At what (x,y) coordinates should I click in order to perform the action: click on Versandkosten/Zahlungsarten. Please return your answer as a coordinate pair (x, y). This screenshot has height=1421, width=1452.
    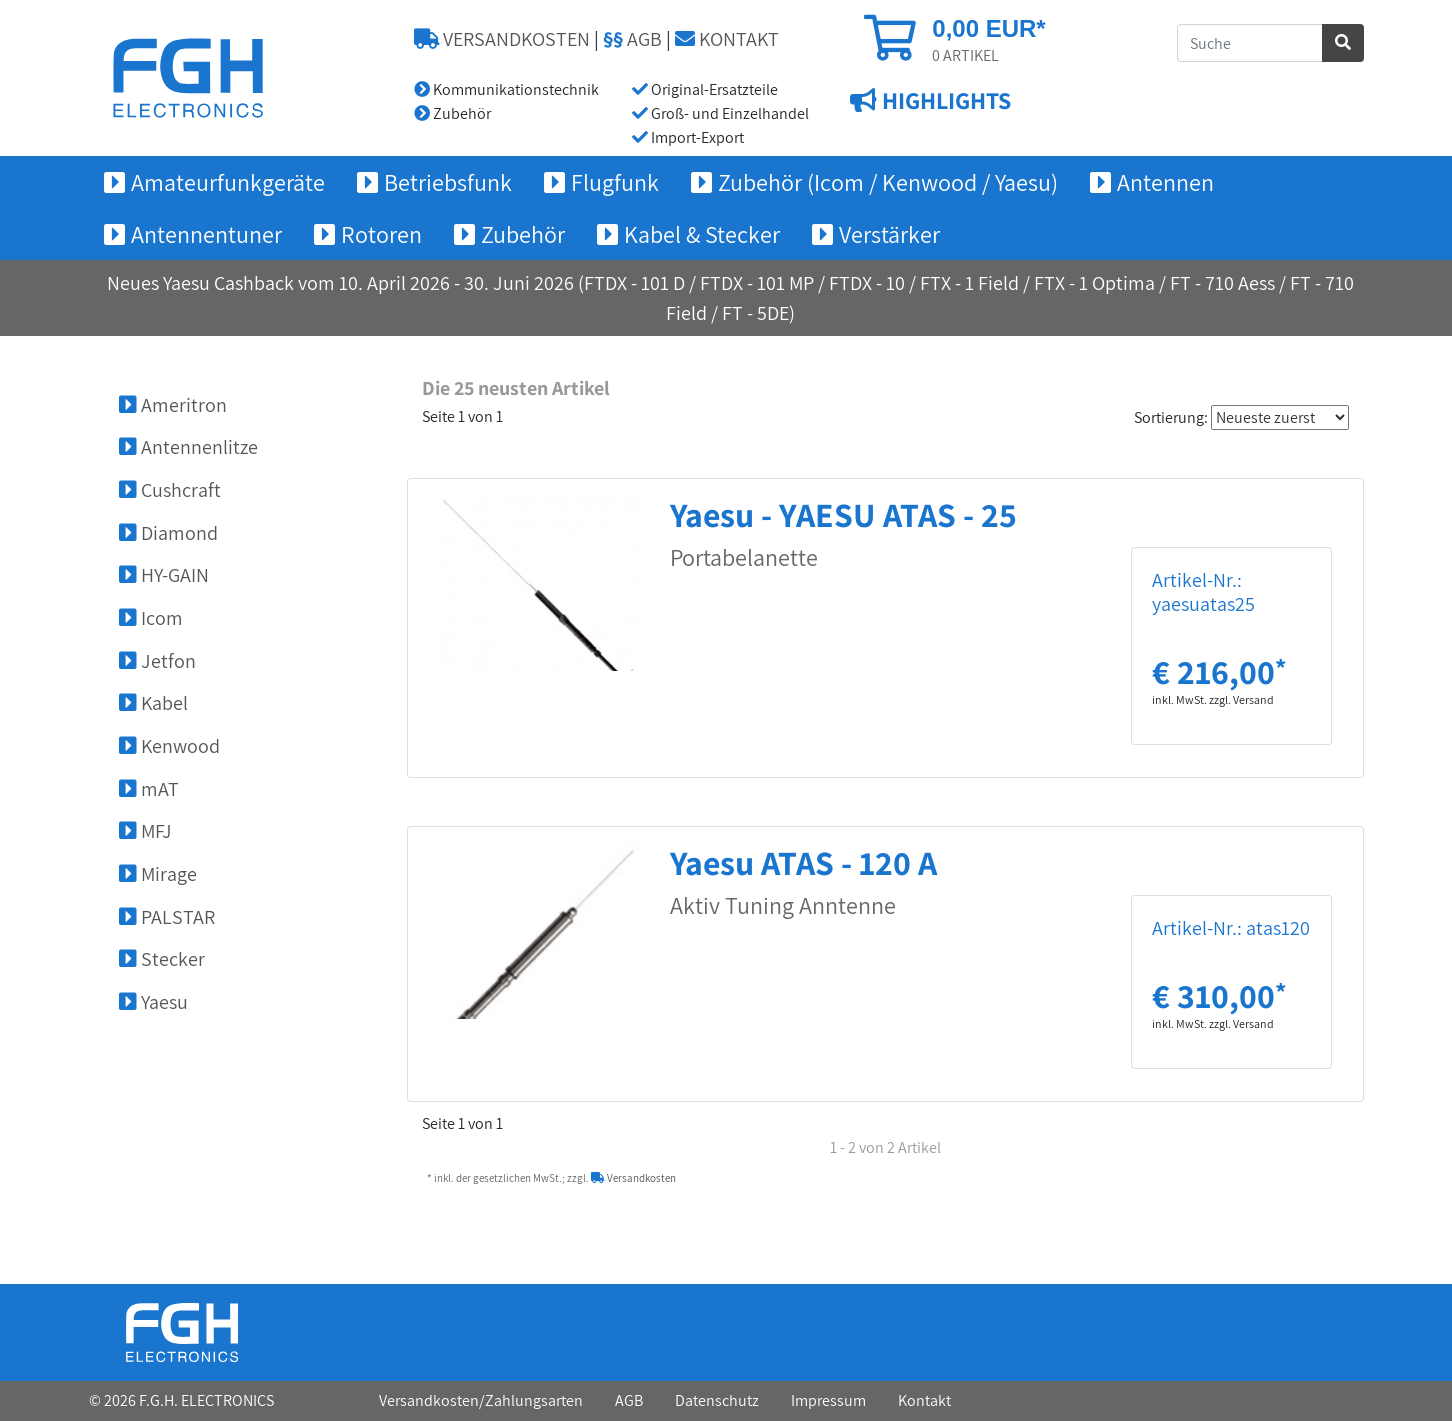
    Looking at the image, I should click on (481, 1400).